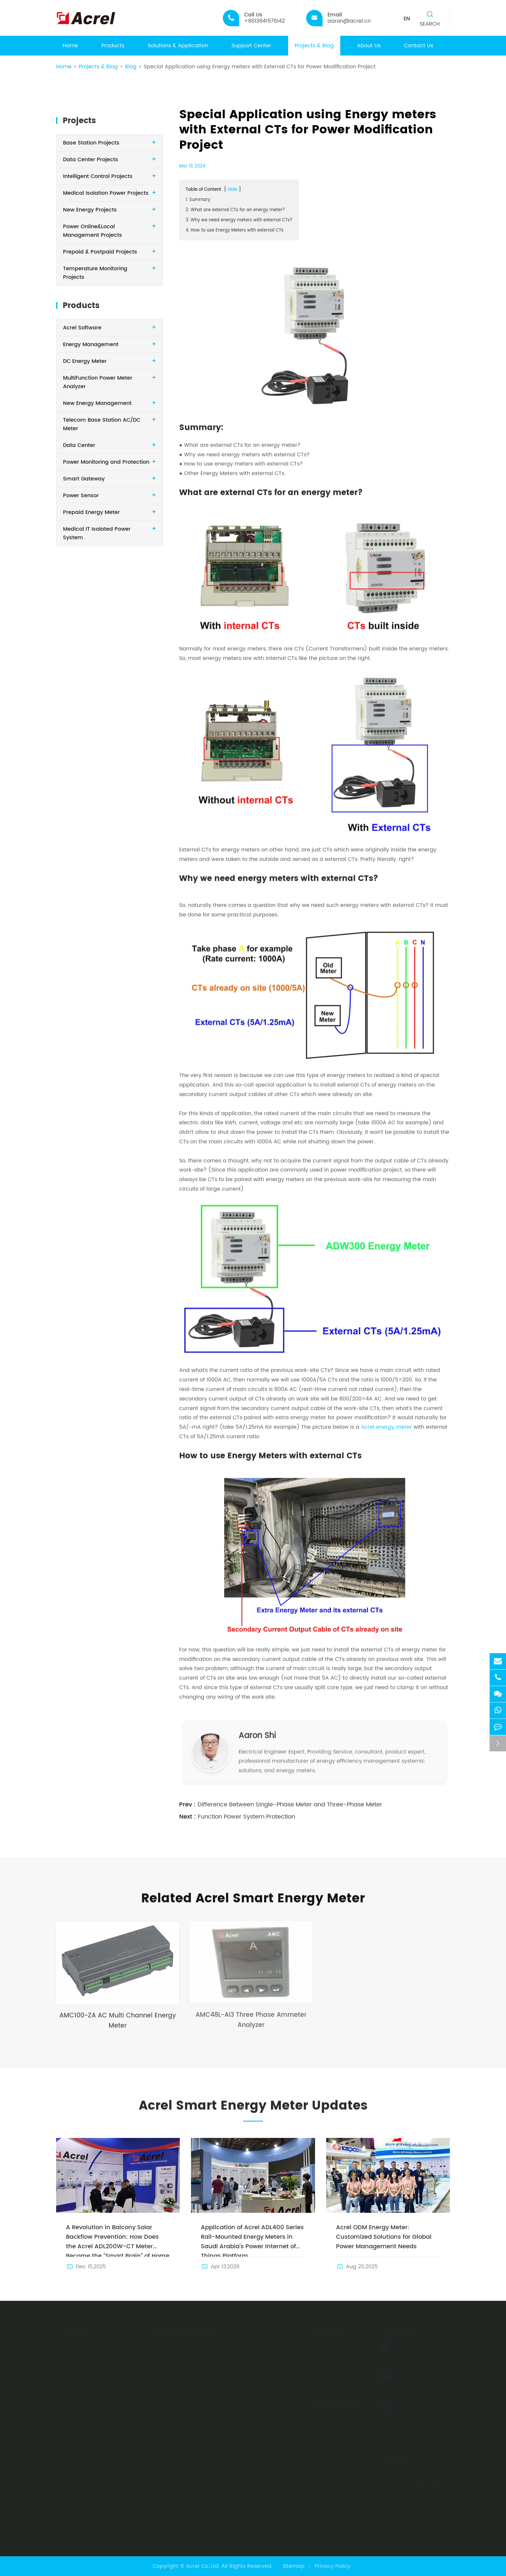 This screenshot has height=2576, width=506. I want to click on Energy Management, so click(90, 344).